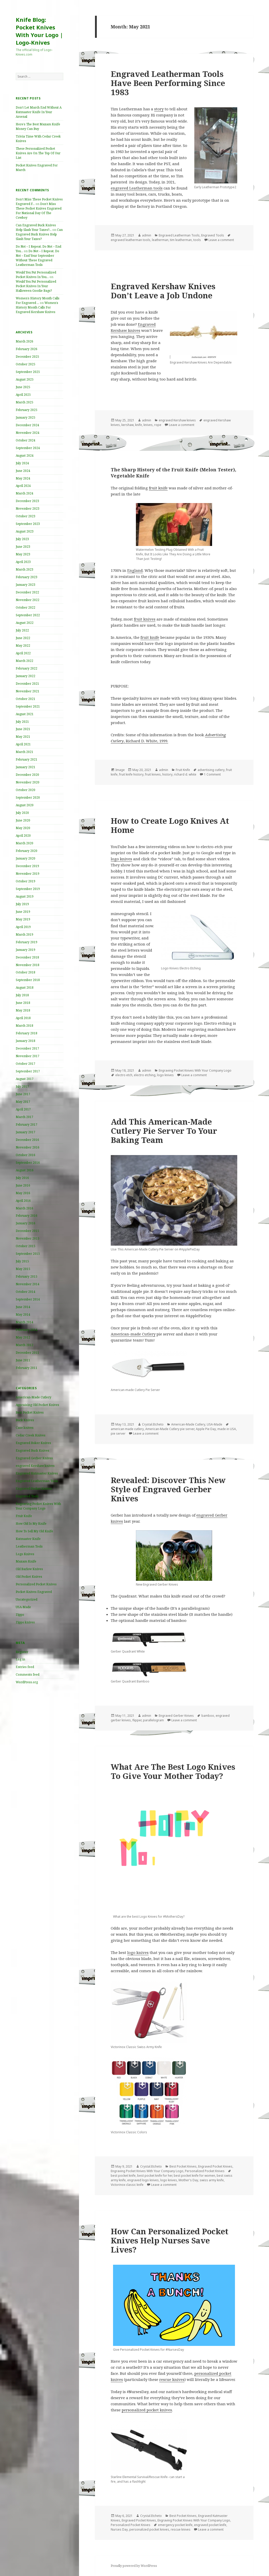  I want to click on December 2021, so click(27, 683).